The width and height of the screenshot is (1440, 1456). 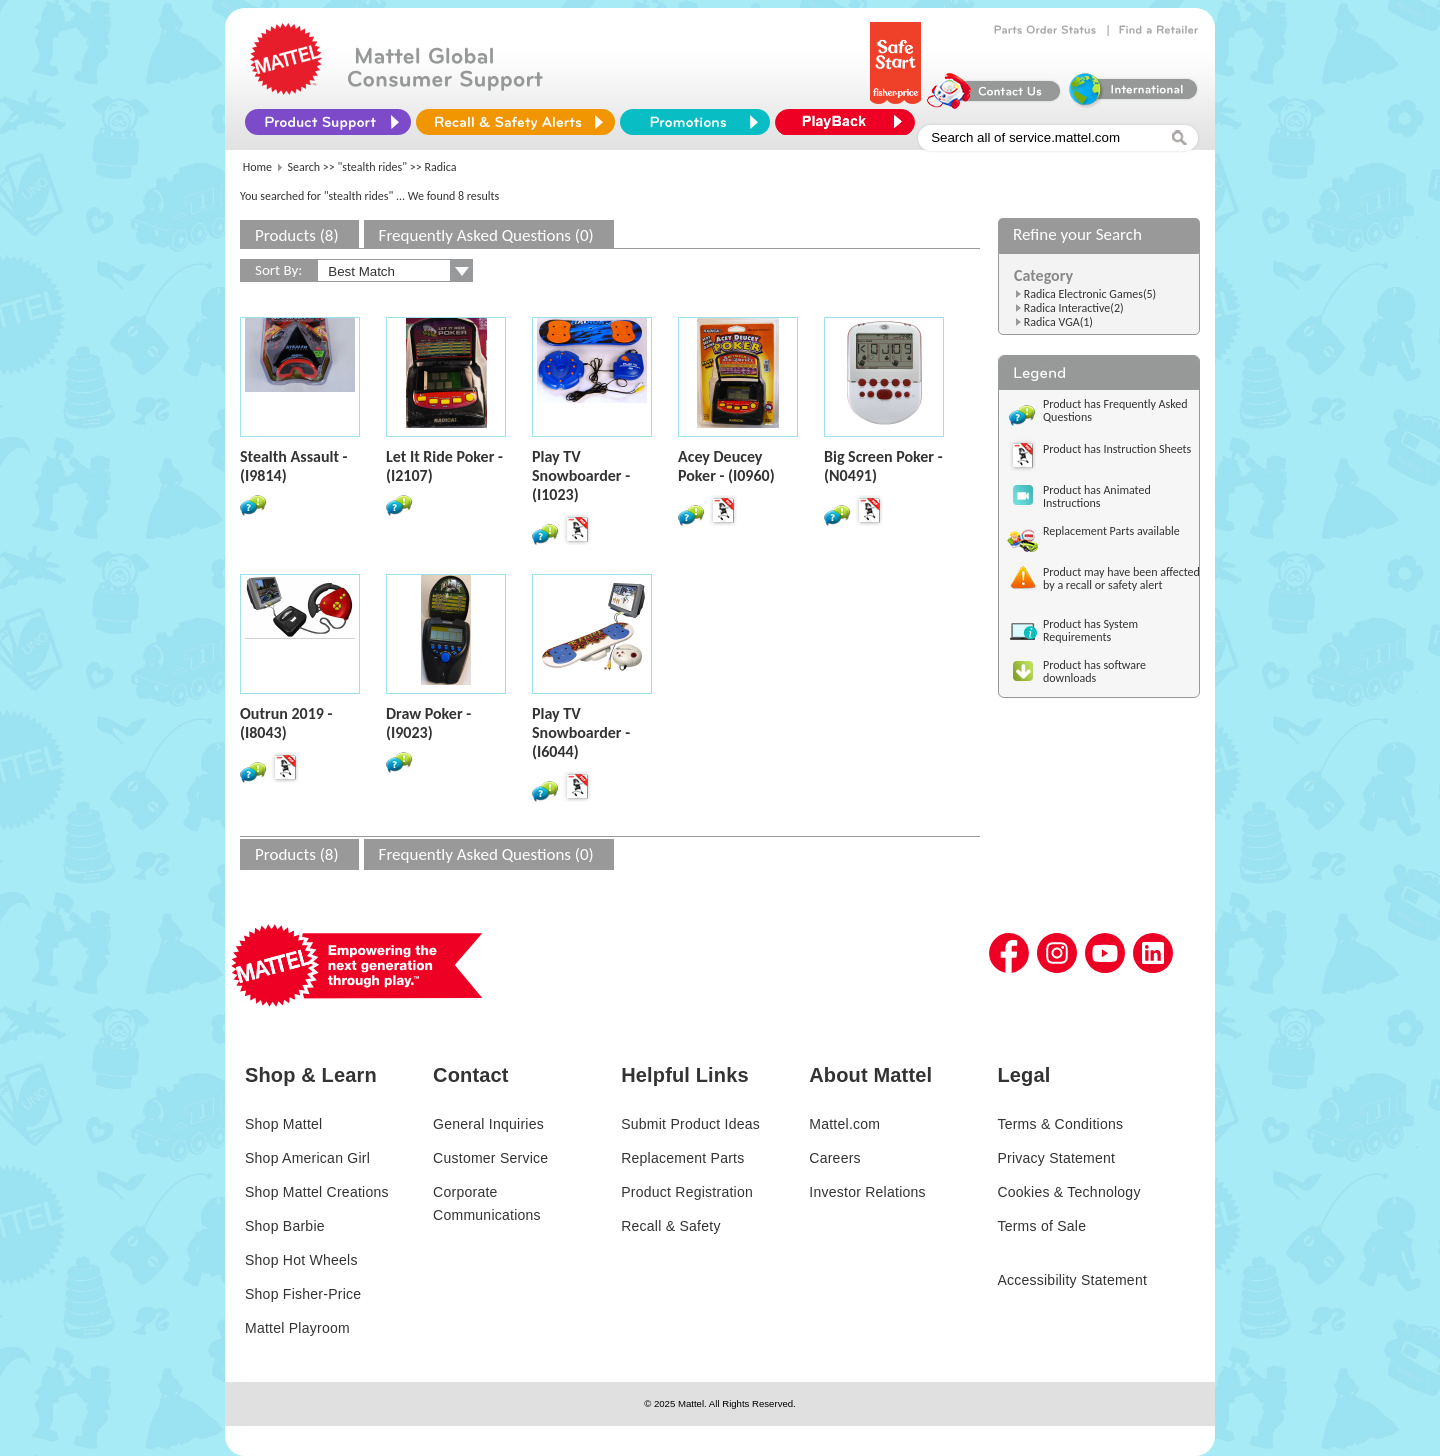 What do you see at coordinates (1068, 1192) in the screenshot?
I see `Cookies & Technology` at bounding box center [1068, 1192].